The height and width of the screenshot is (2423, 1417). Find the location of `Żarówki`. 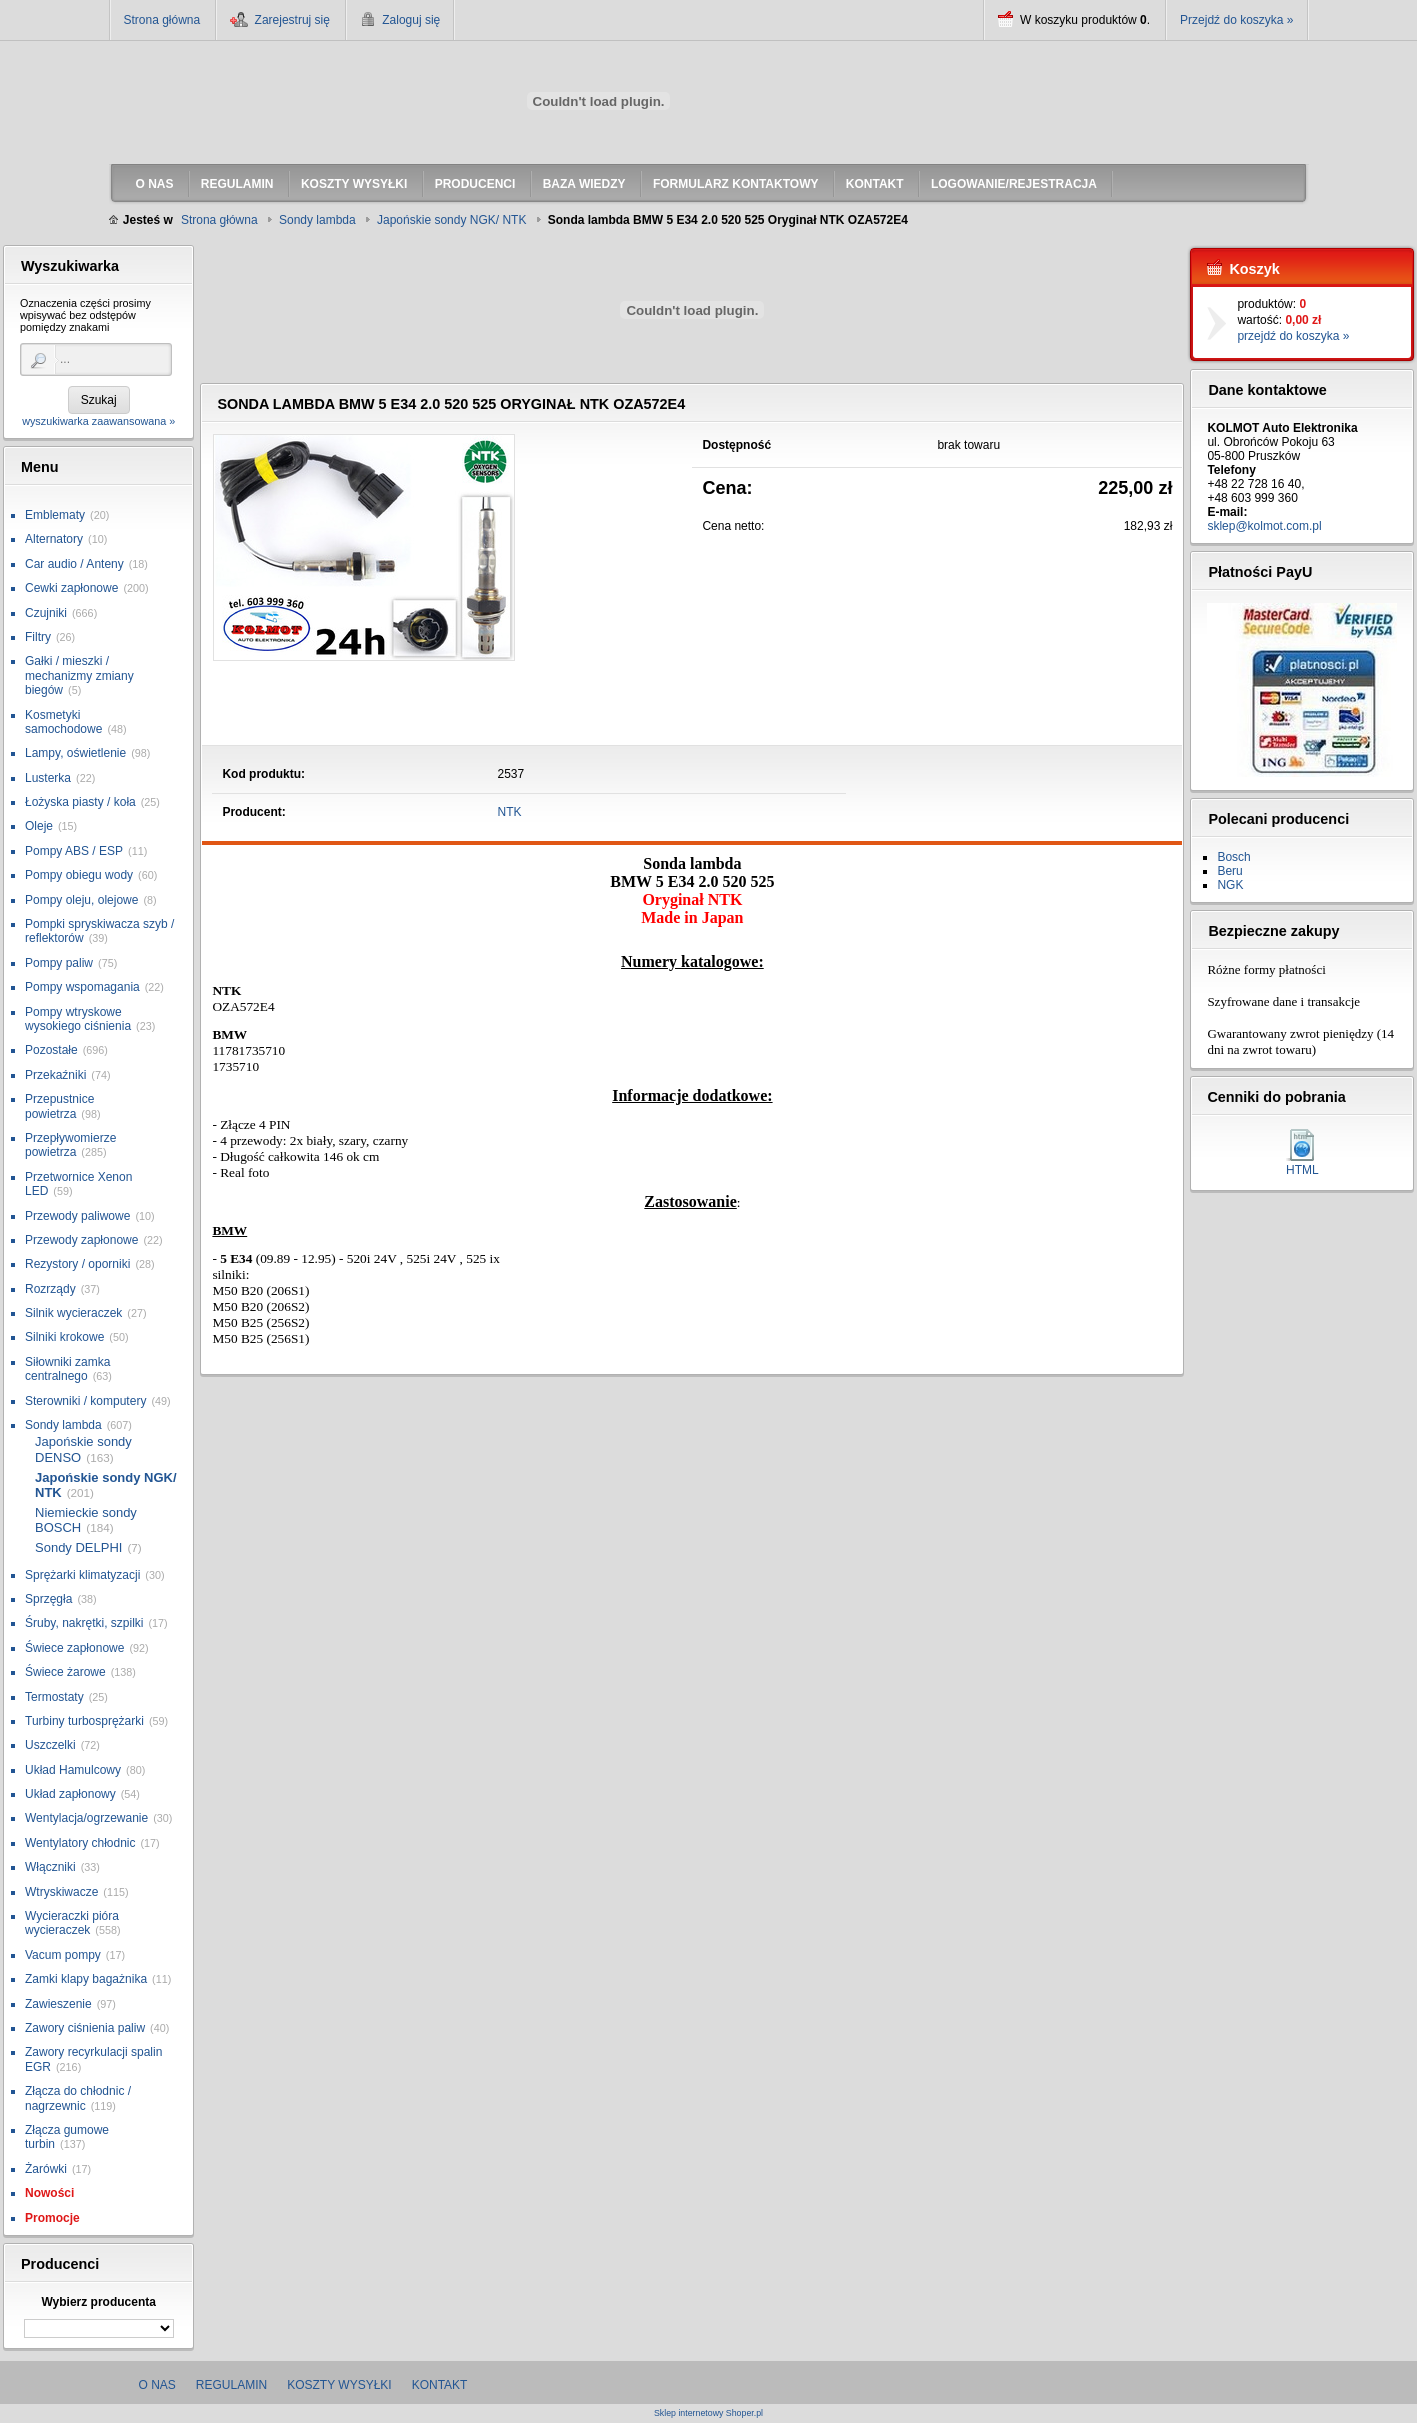

Żarówki is located at coordinates (46, 2169).